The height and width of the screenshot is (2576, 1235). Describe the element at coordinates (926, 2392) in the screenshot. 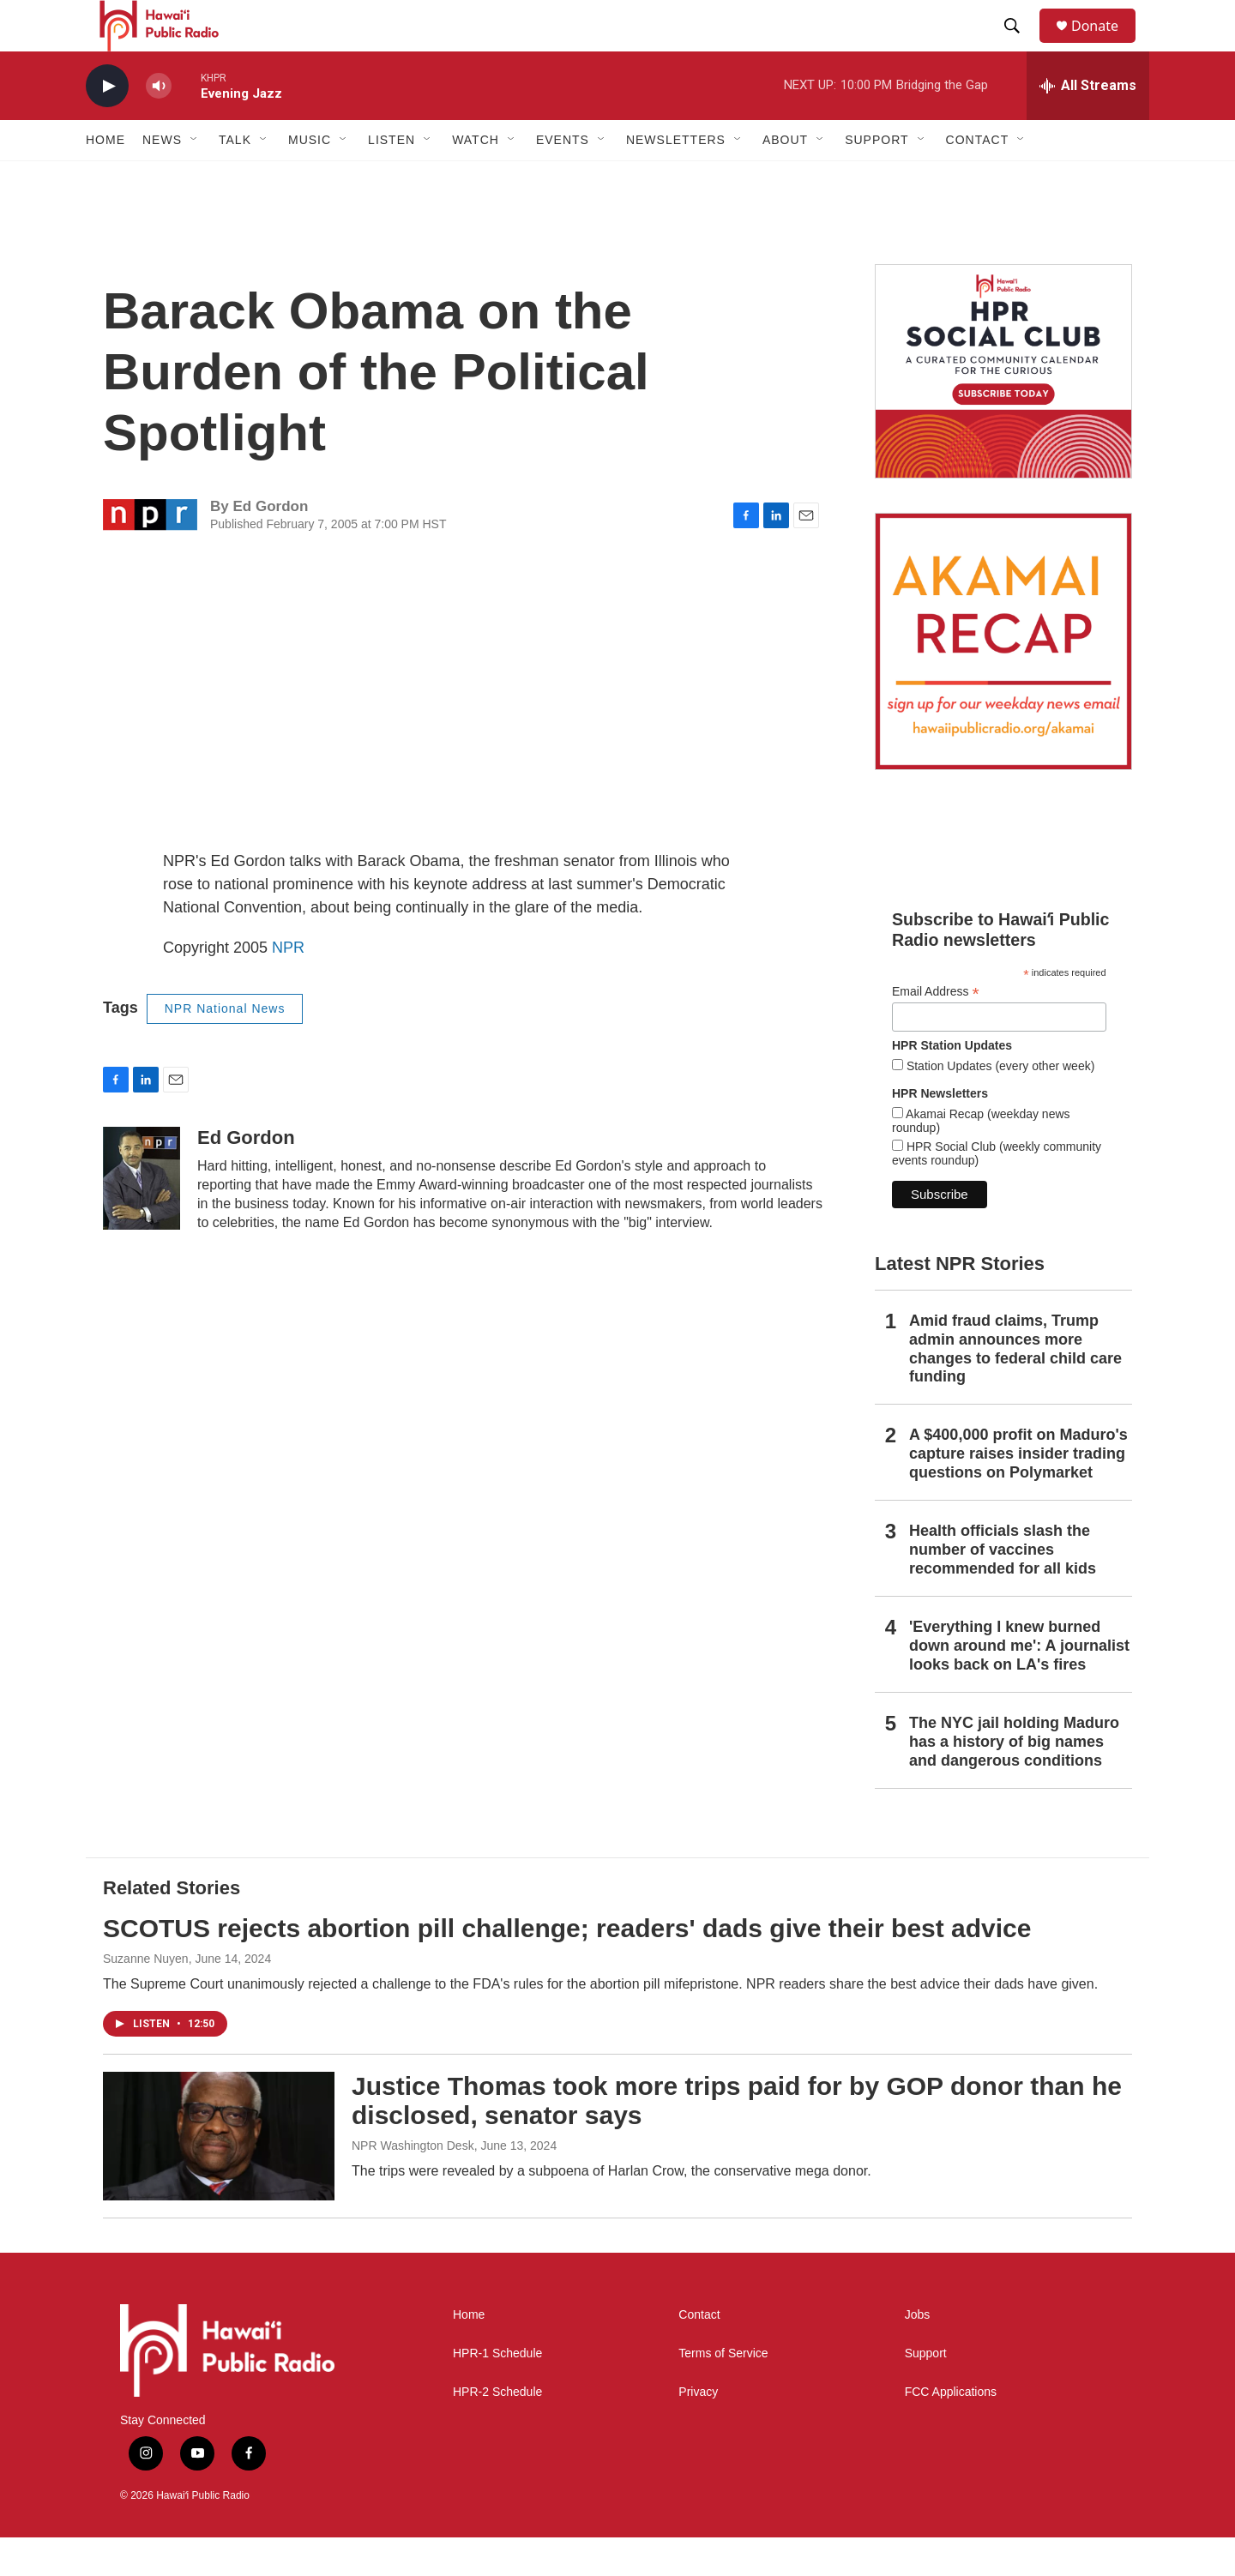

I see `Support` at that location.